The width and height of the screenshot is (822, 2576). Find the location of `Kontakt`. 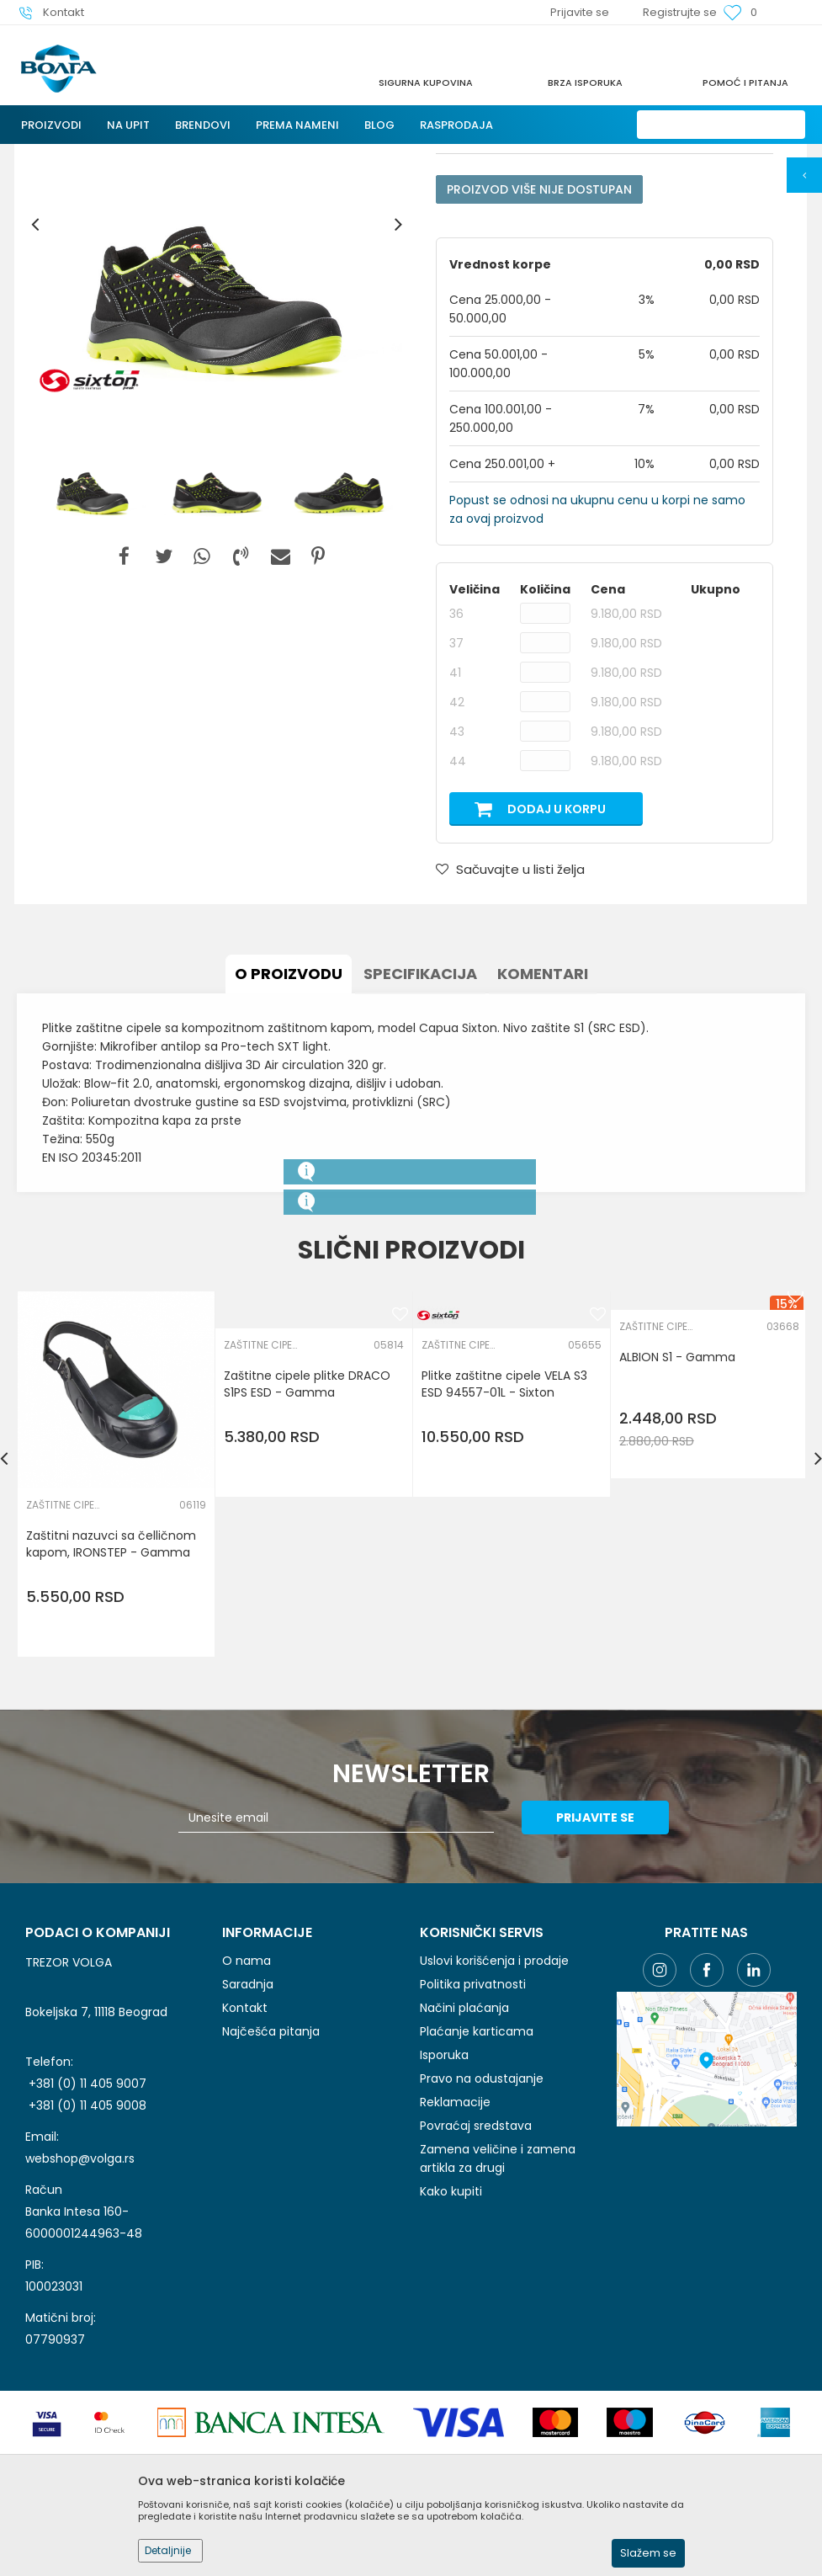

Kontakt is located at coordinates (245, 2151).